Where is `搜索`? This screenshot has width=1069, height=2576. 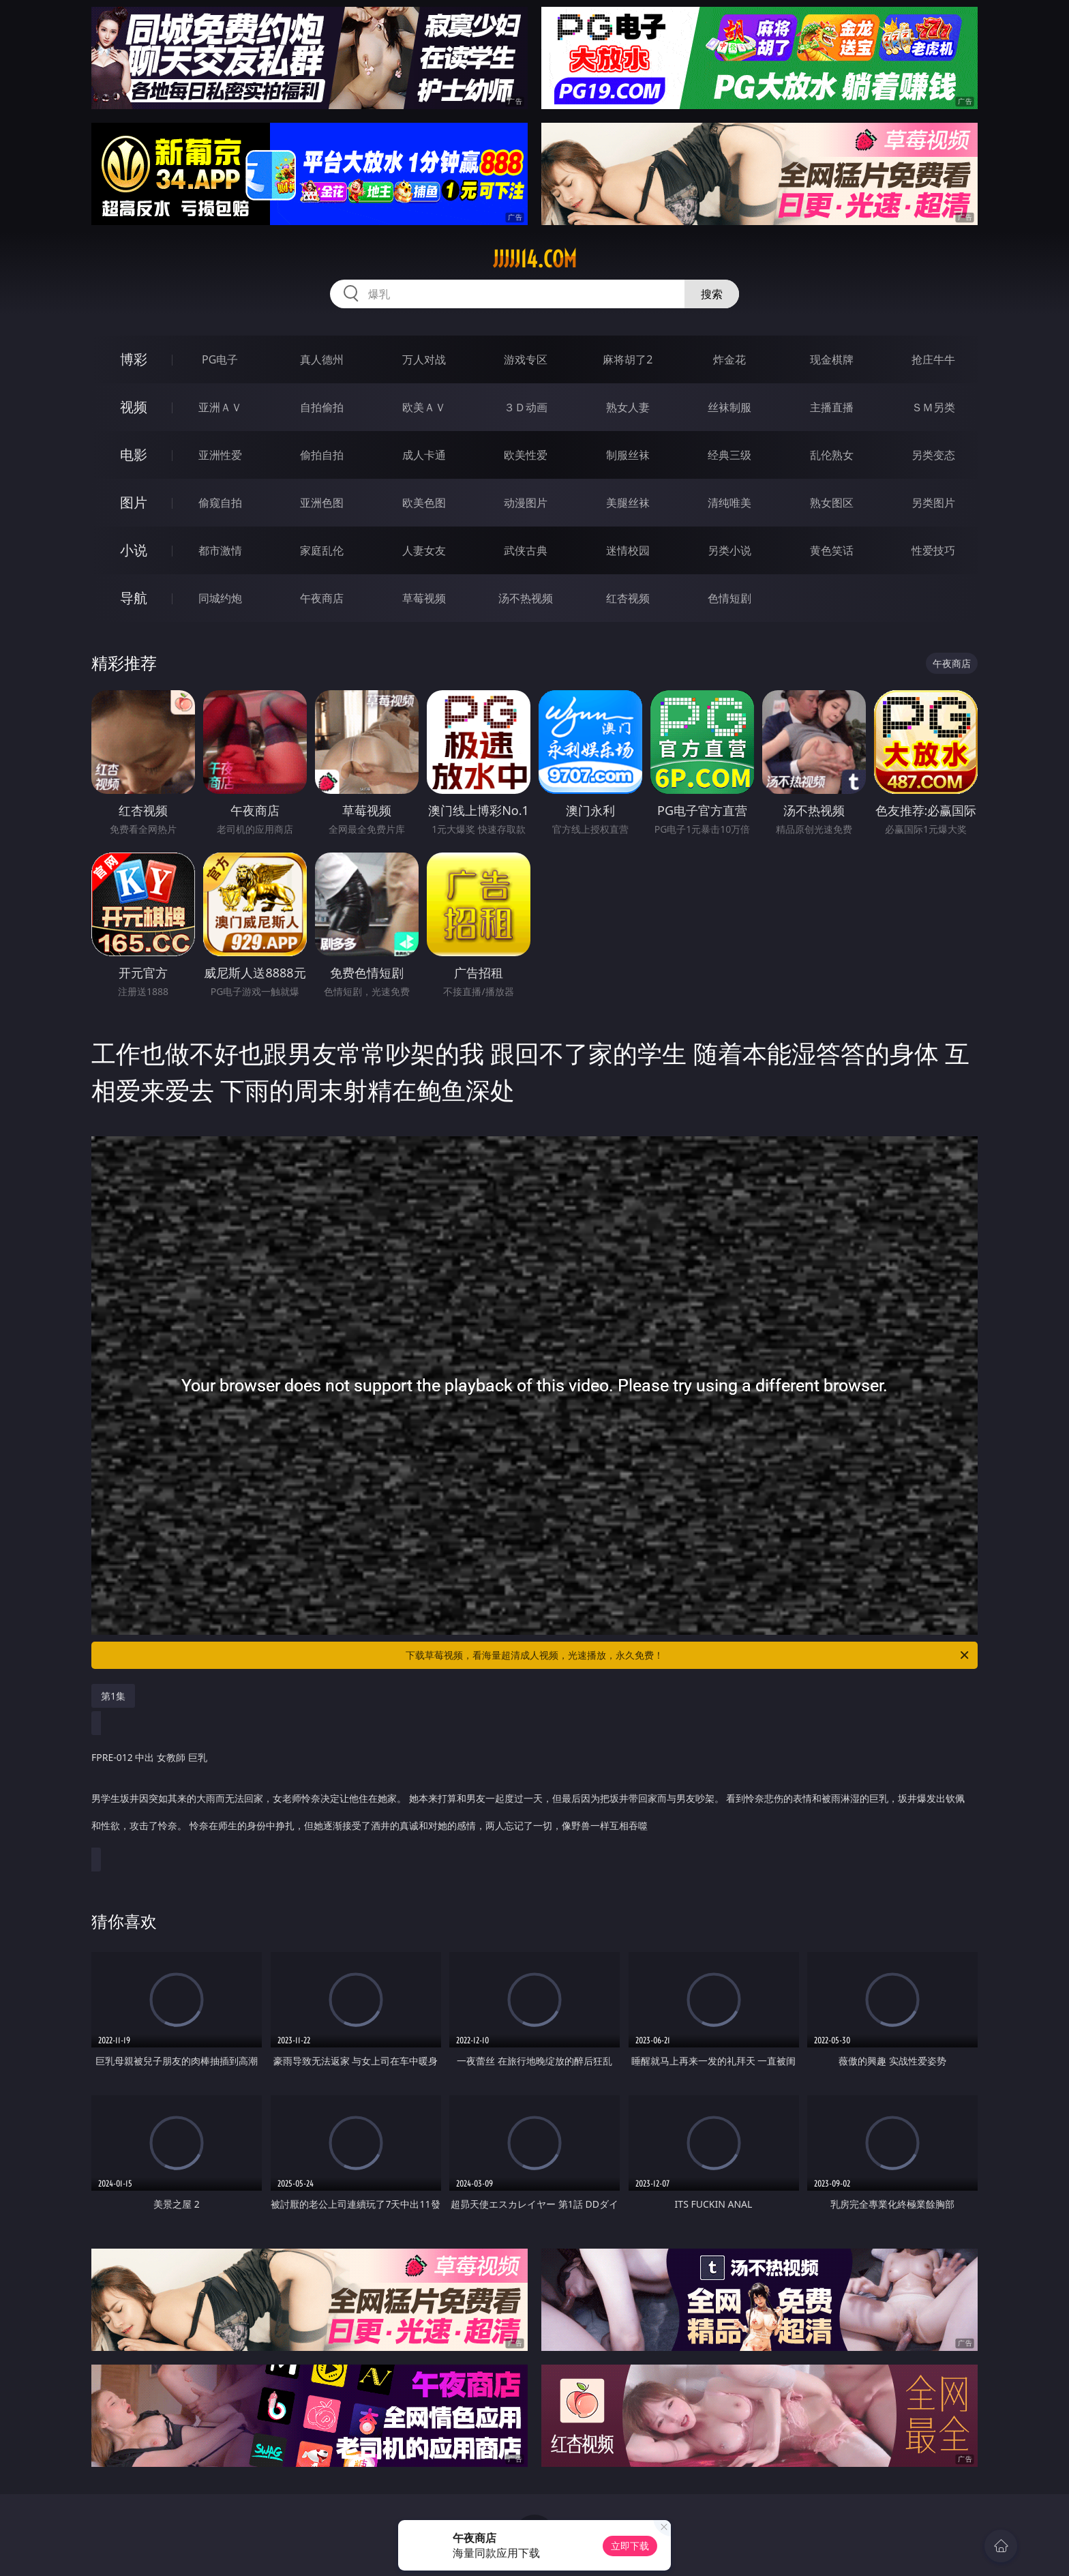
搜索 is located at coordinates (712, 293).